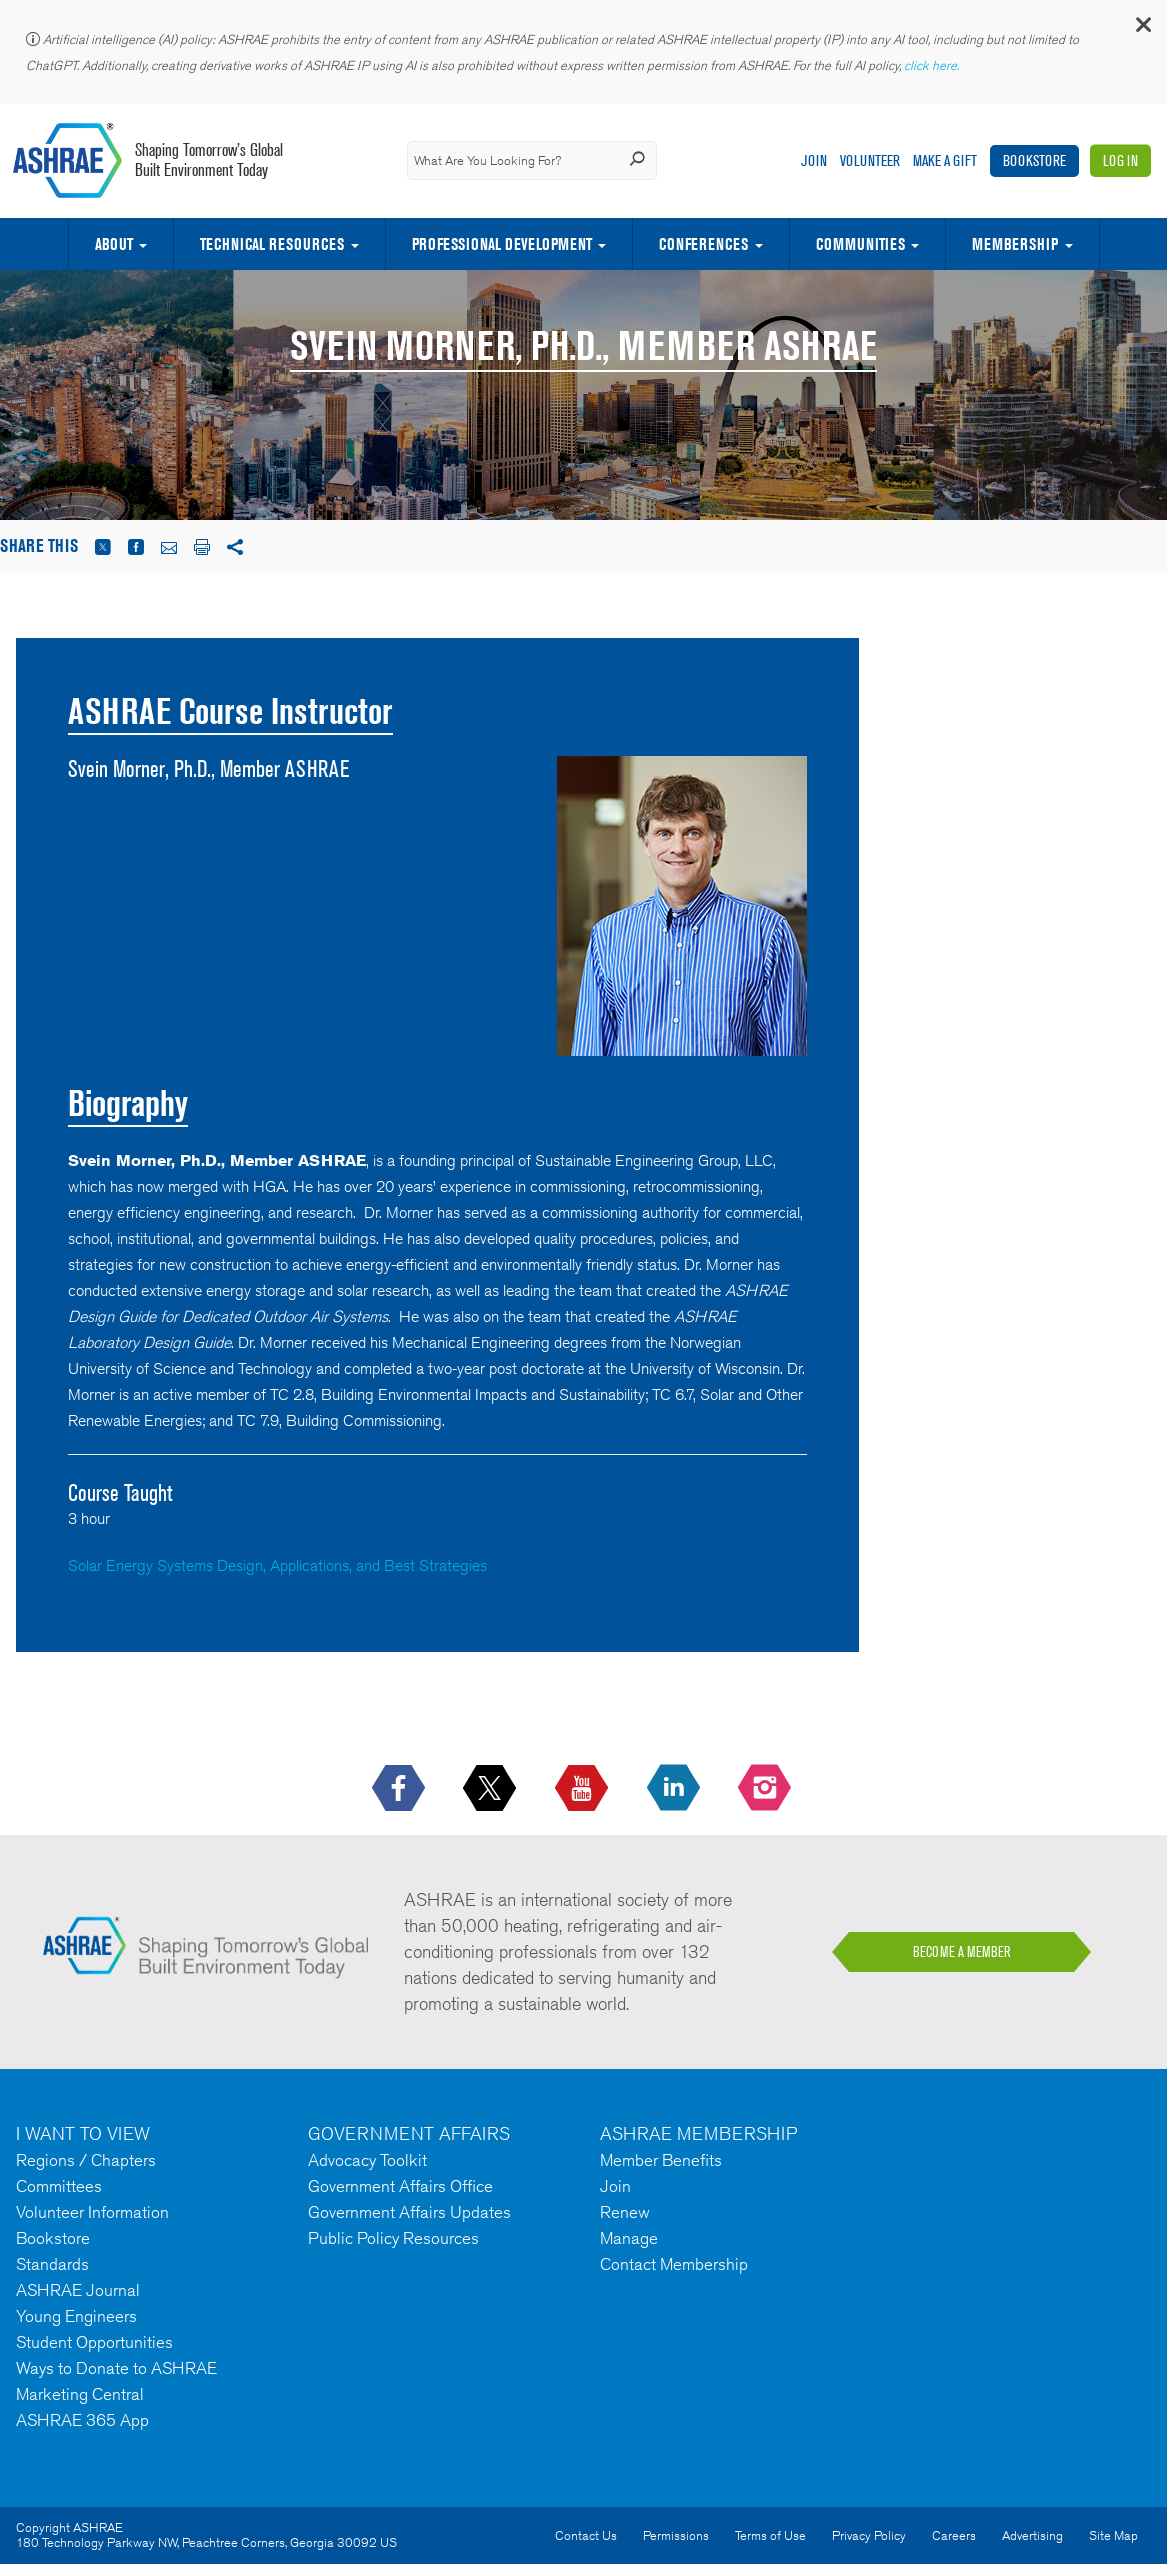  I want to click on Communities, so click(860, 244).